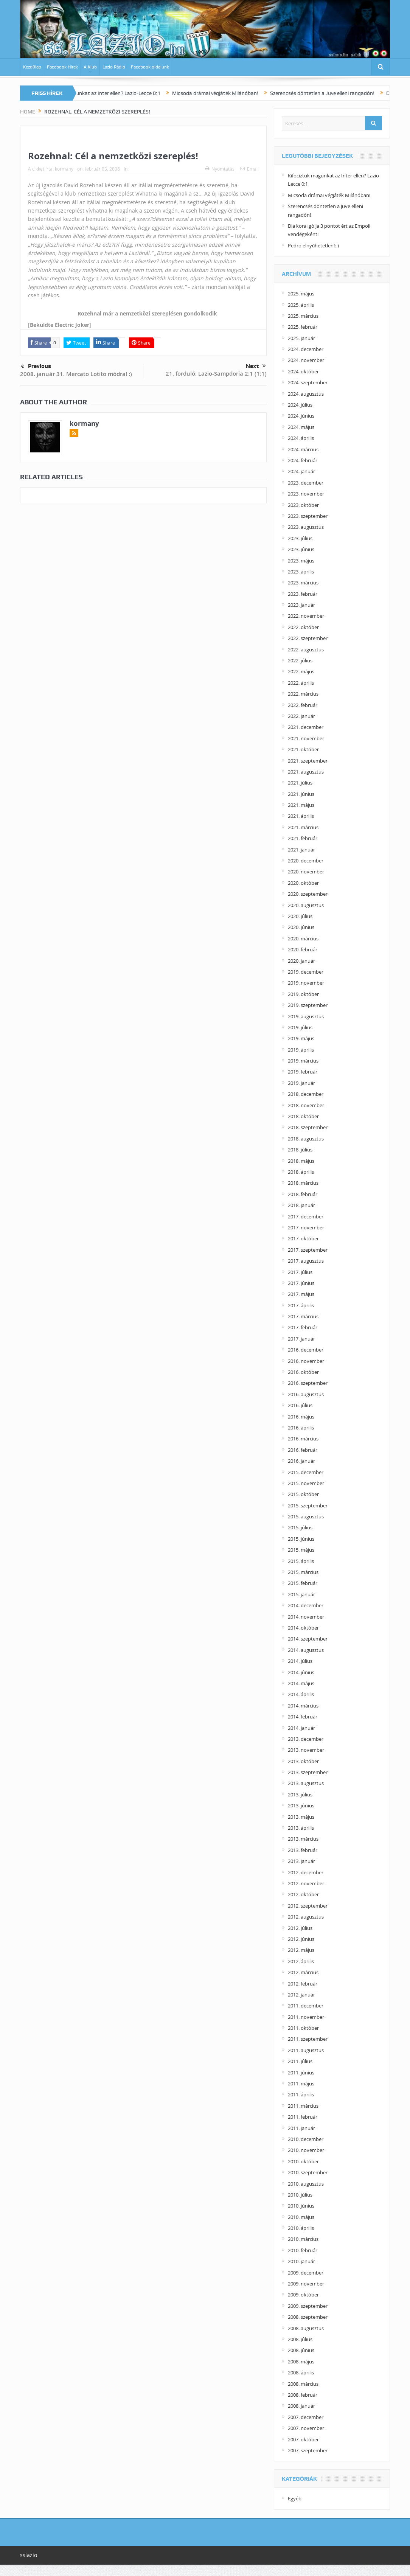 This screenshot has height=2576, width=410. I want to click on sslazio, so click(28, 2555).